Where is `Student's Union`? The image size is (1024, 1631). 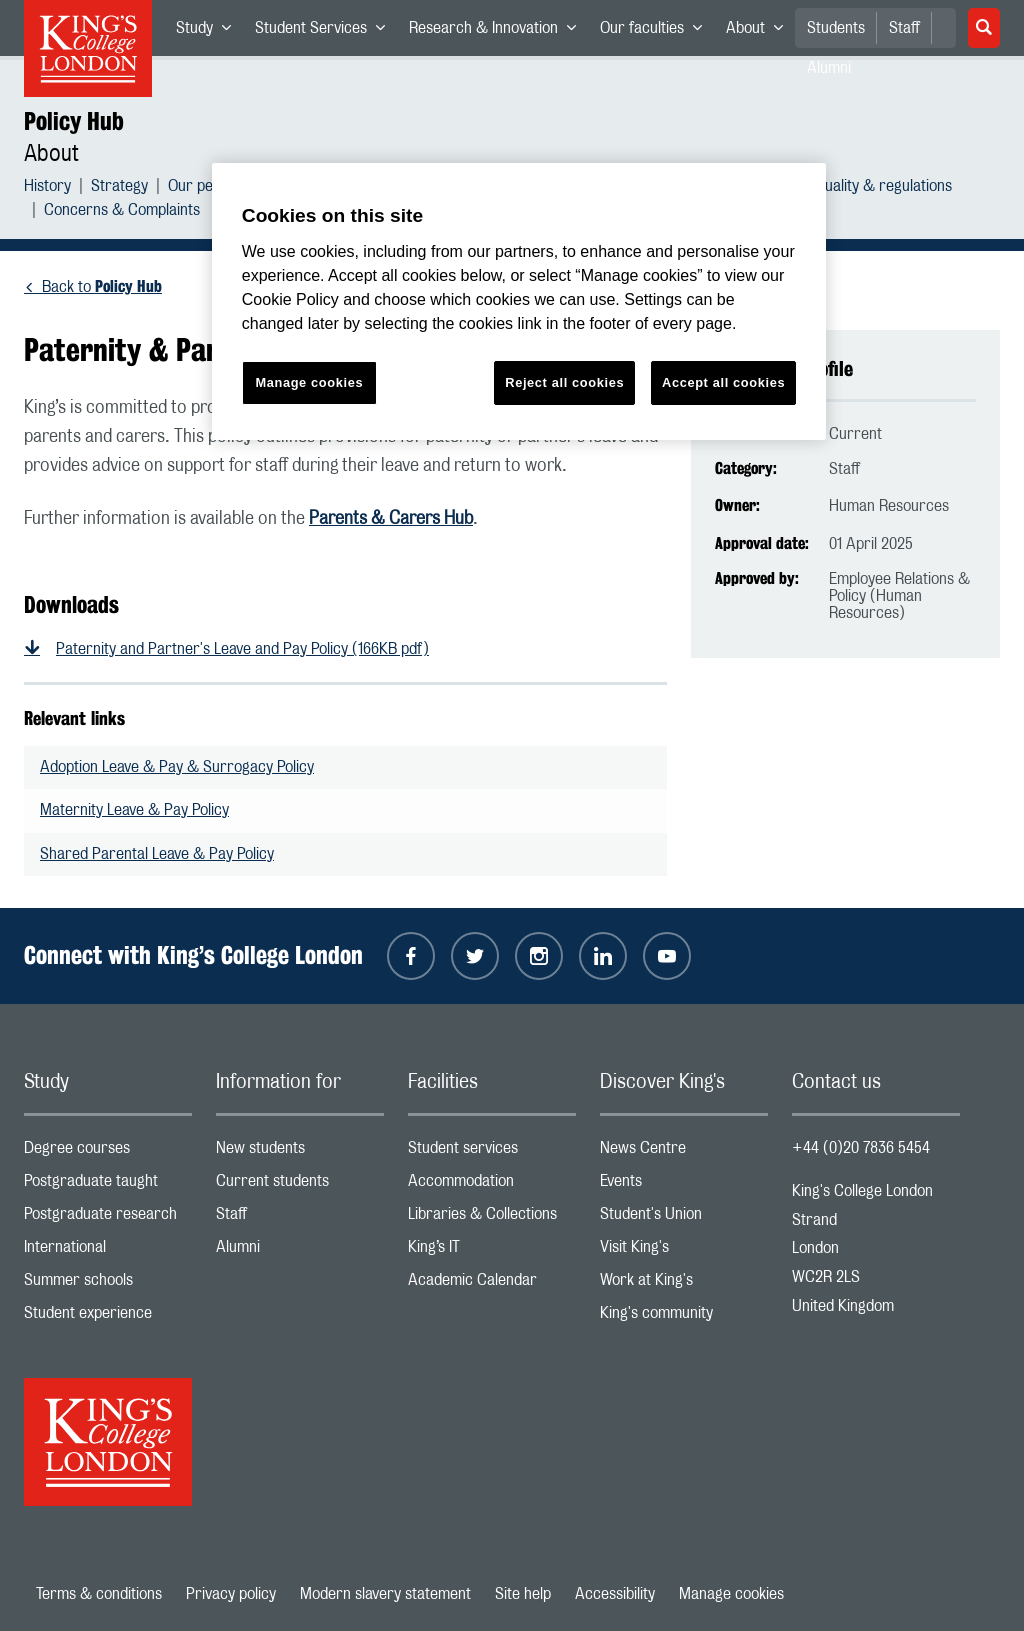 Student's Union is located at coordinates (684, 1218).